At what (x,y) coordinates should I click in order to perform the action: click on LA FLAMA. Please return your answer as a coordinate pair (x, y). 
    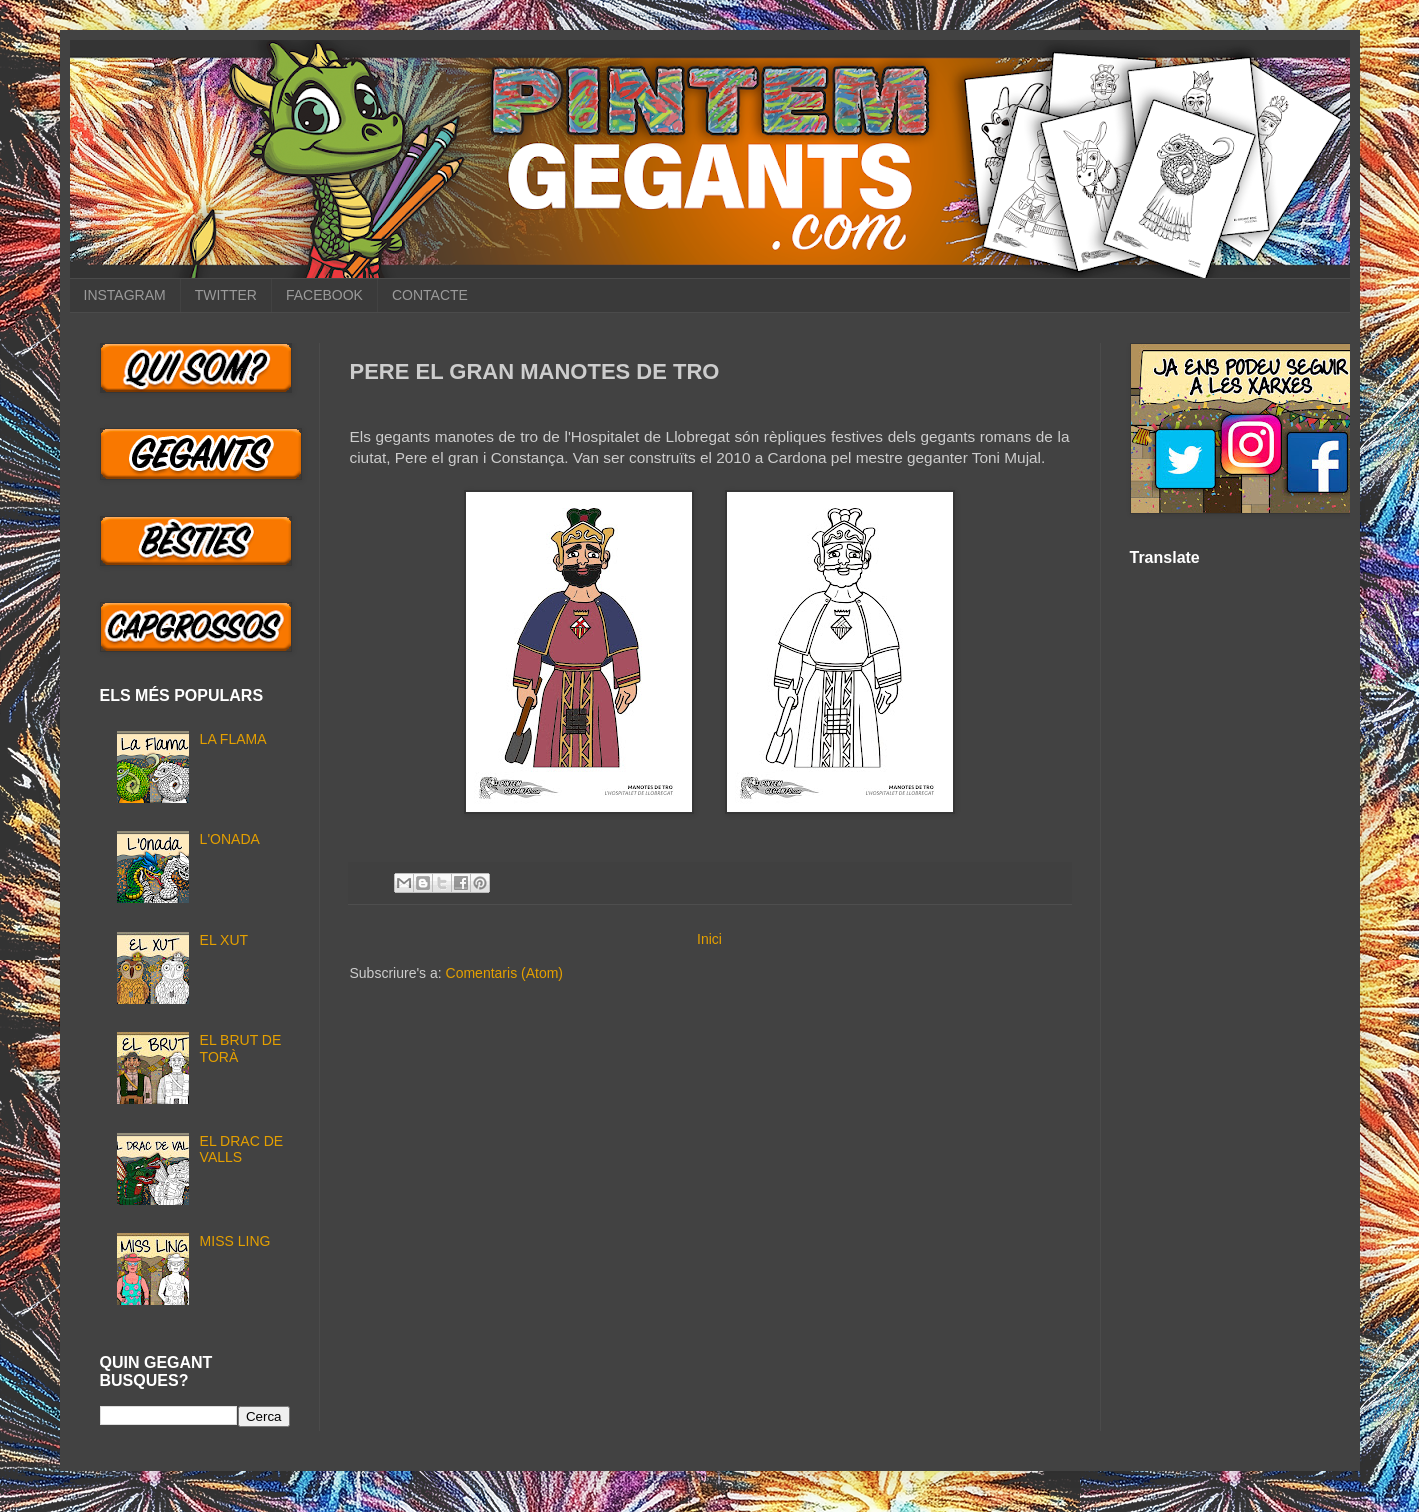
    Looking at the image, I should click on (233, 739).